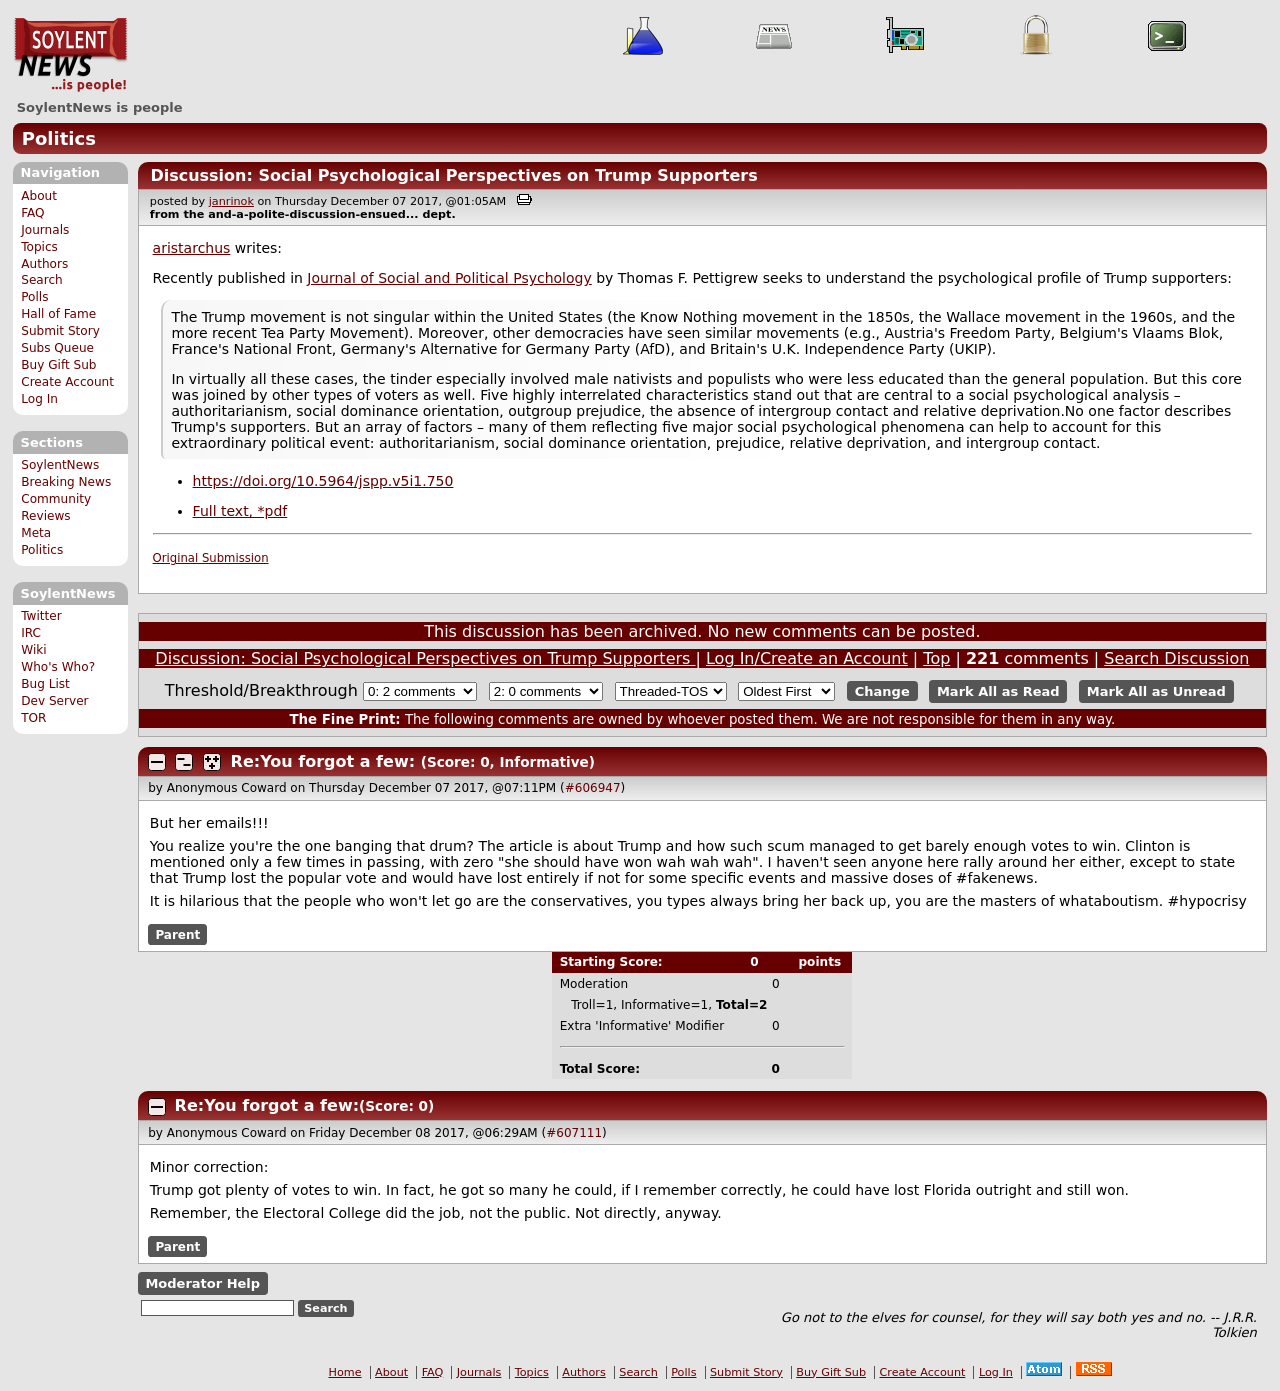 The width and height of the screenshot is (1280, 1391). What do you see at coordinates (60, 331) in the screenshot?
I see `Submit Story` at bounding box center [60, 331].